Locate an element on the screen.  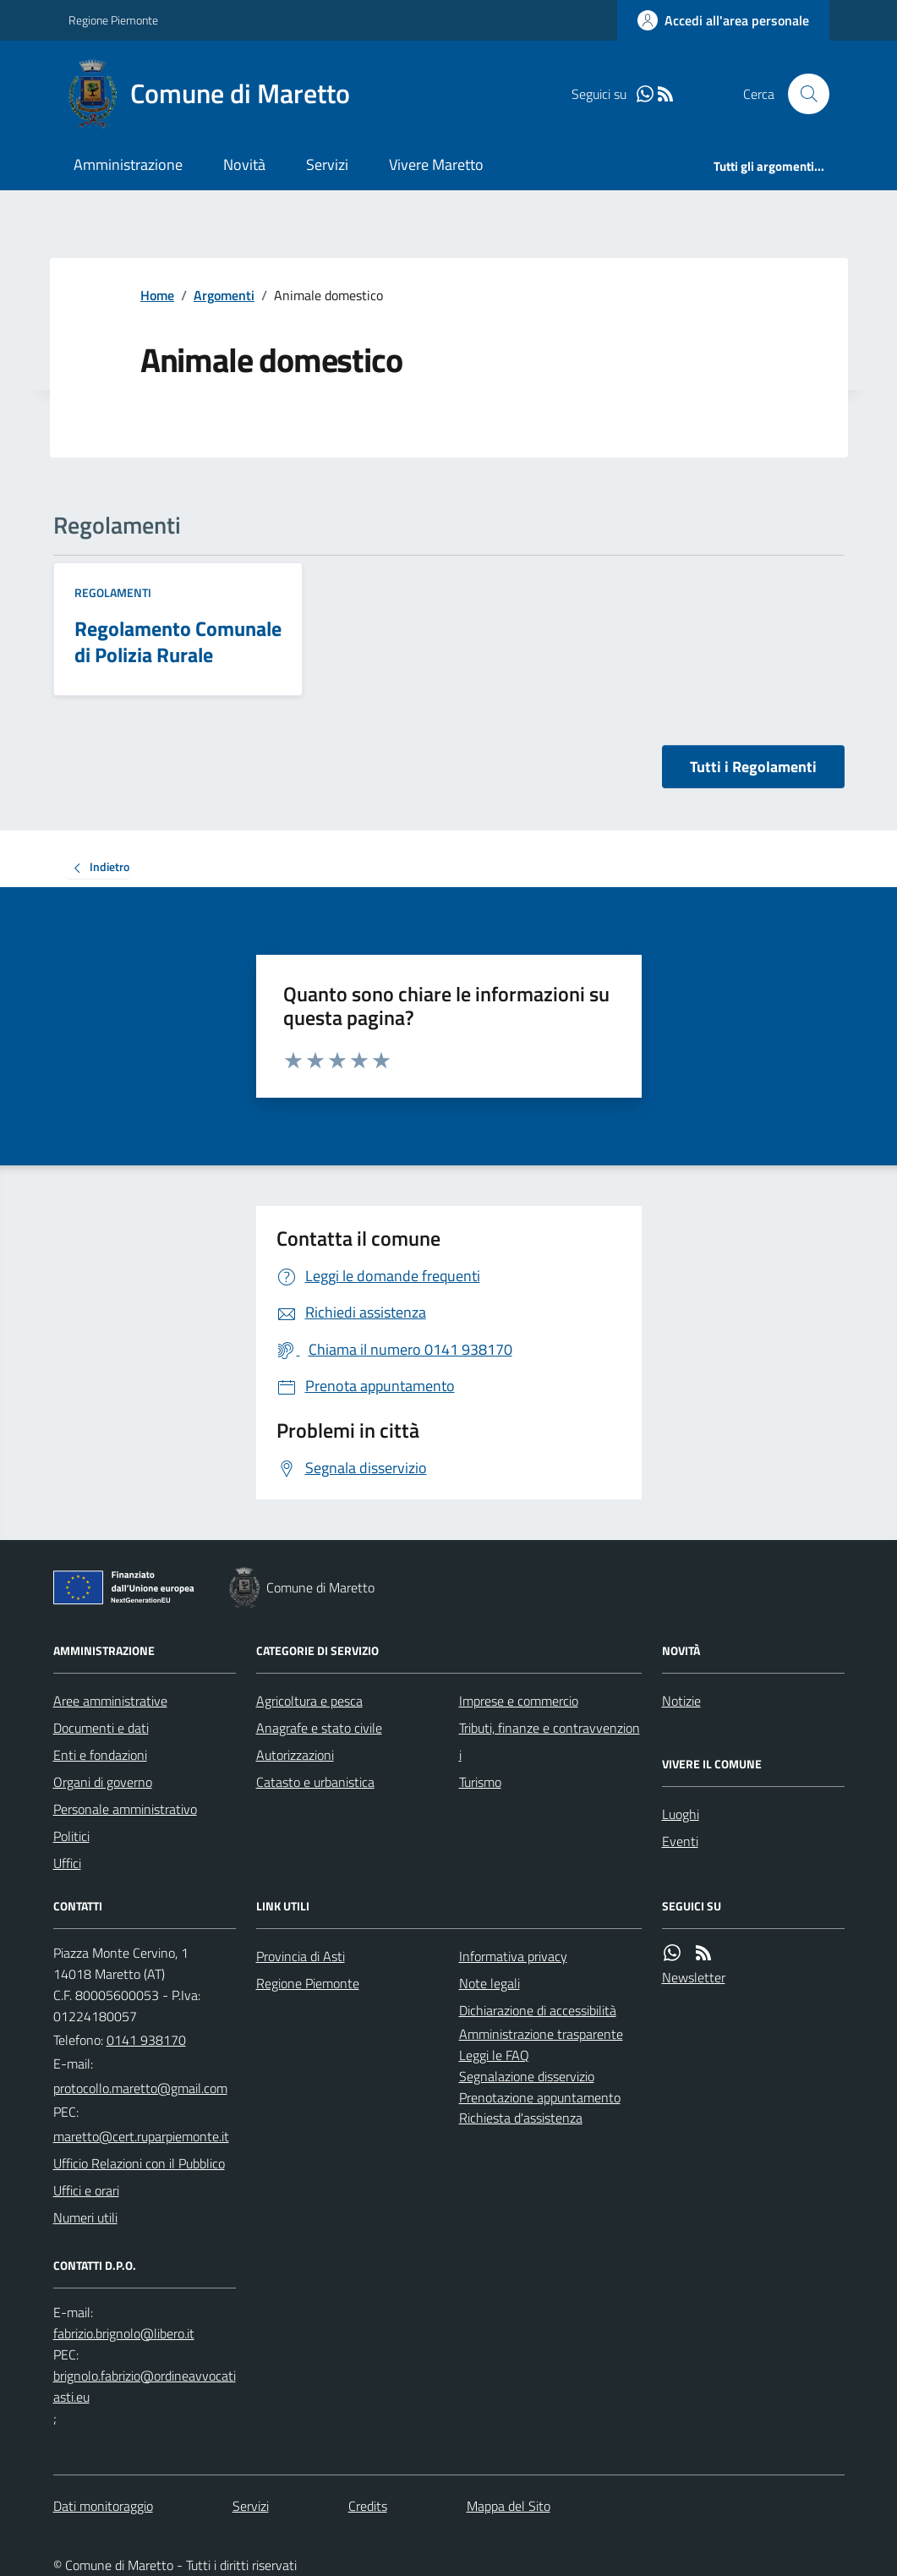
Autorizzazioni is located at coordinates (295, 1755).